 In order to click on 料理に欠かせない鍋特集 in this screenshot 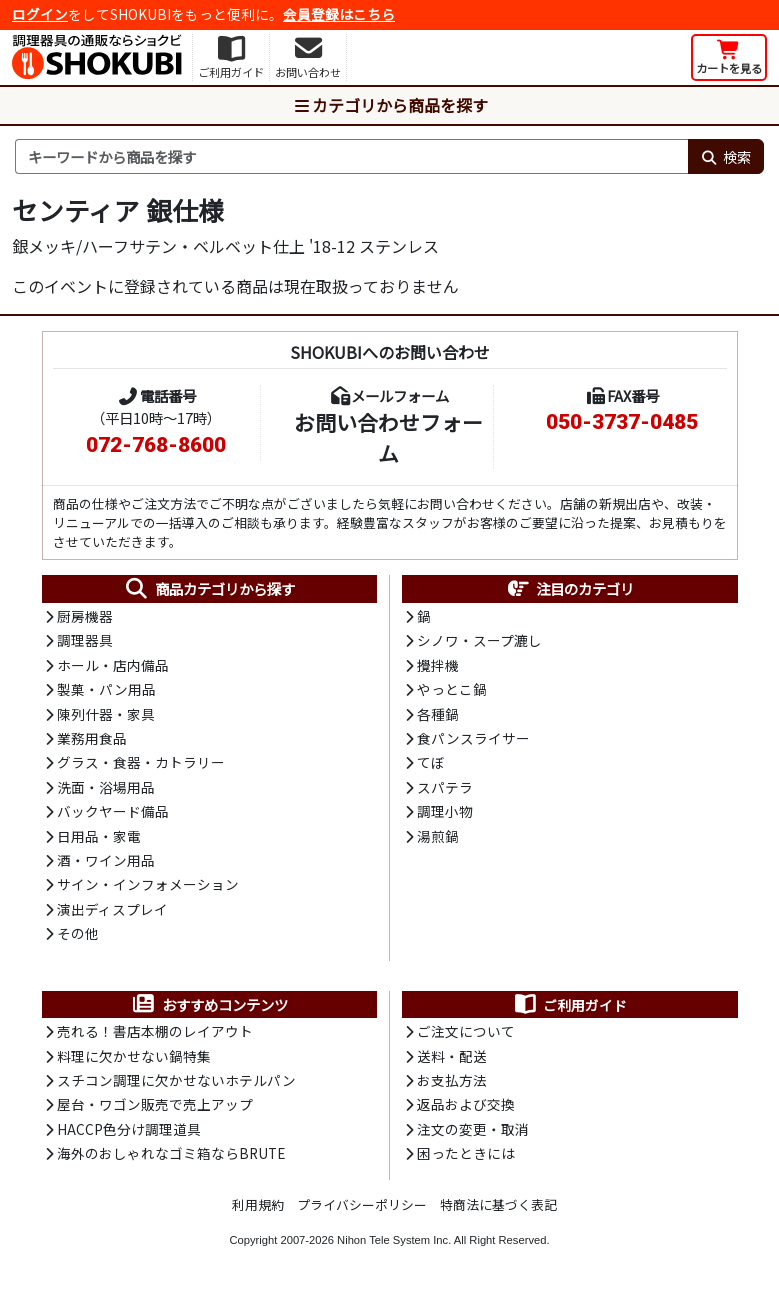, I will do `click(134, 1056)`.